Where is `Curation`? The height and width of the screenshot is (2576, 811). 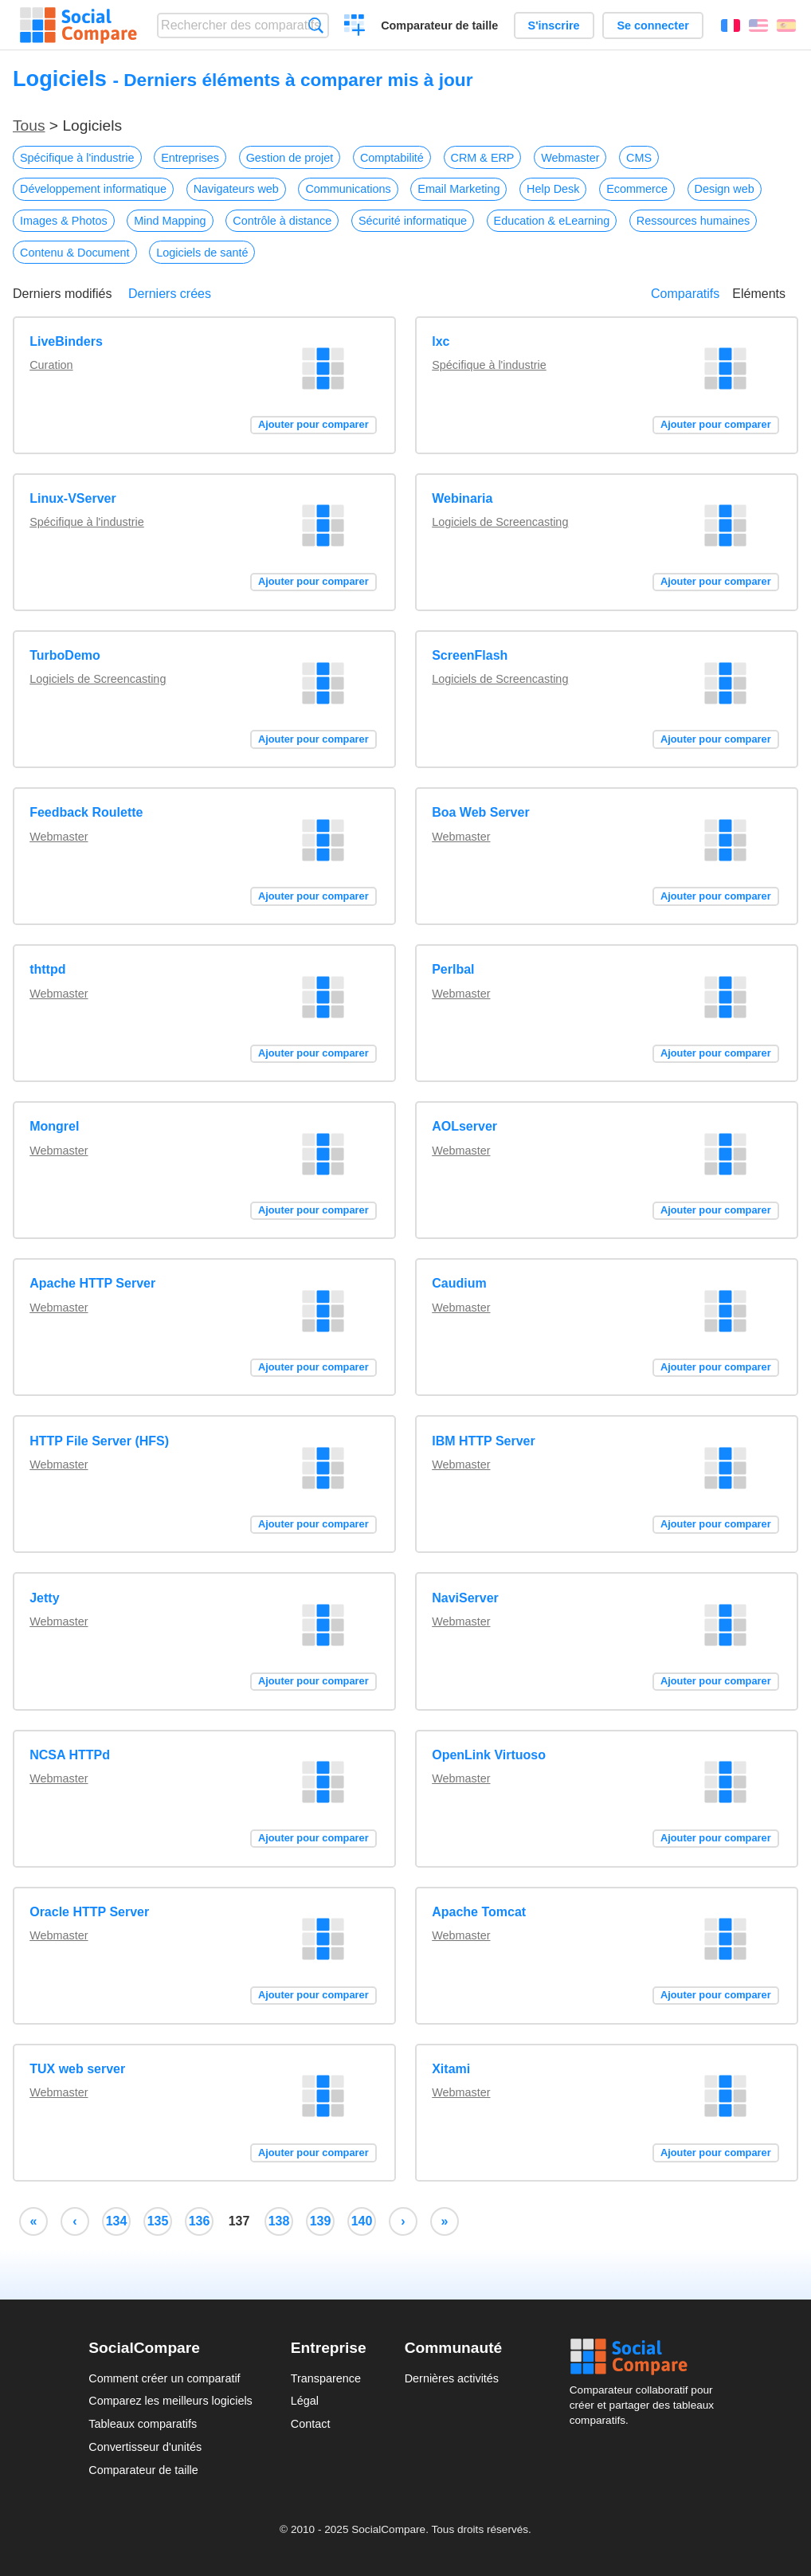 Curation is located at coordinates (50, 365).